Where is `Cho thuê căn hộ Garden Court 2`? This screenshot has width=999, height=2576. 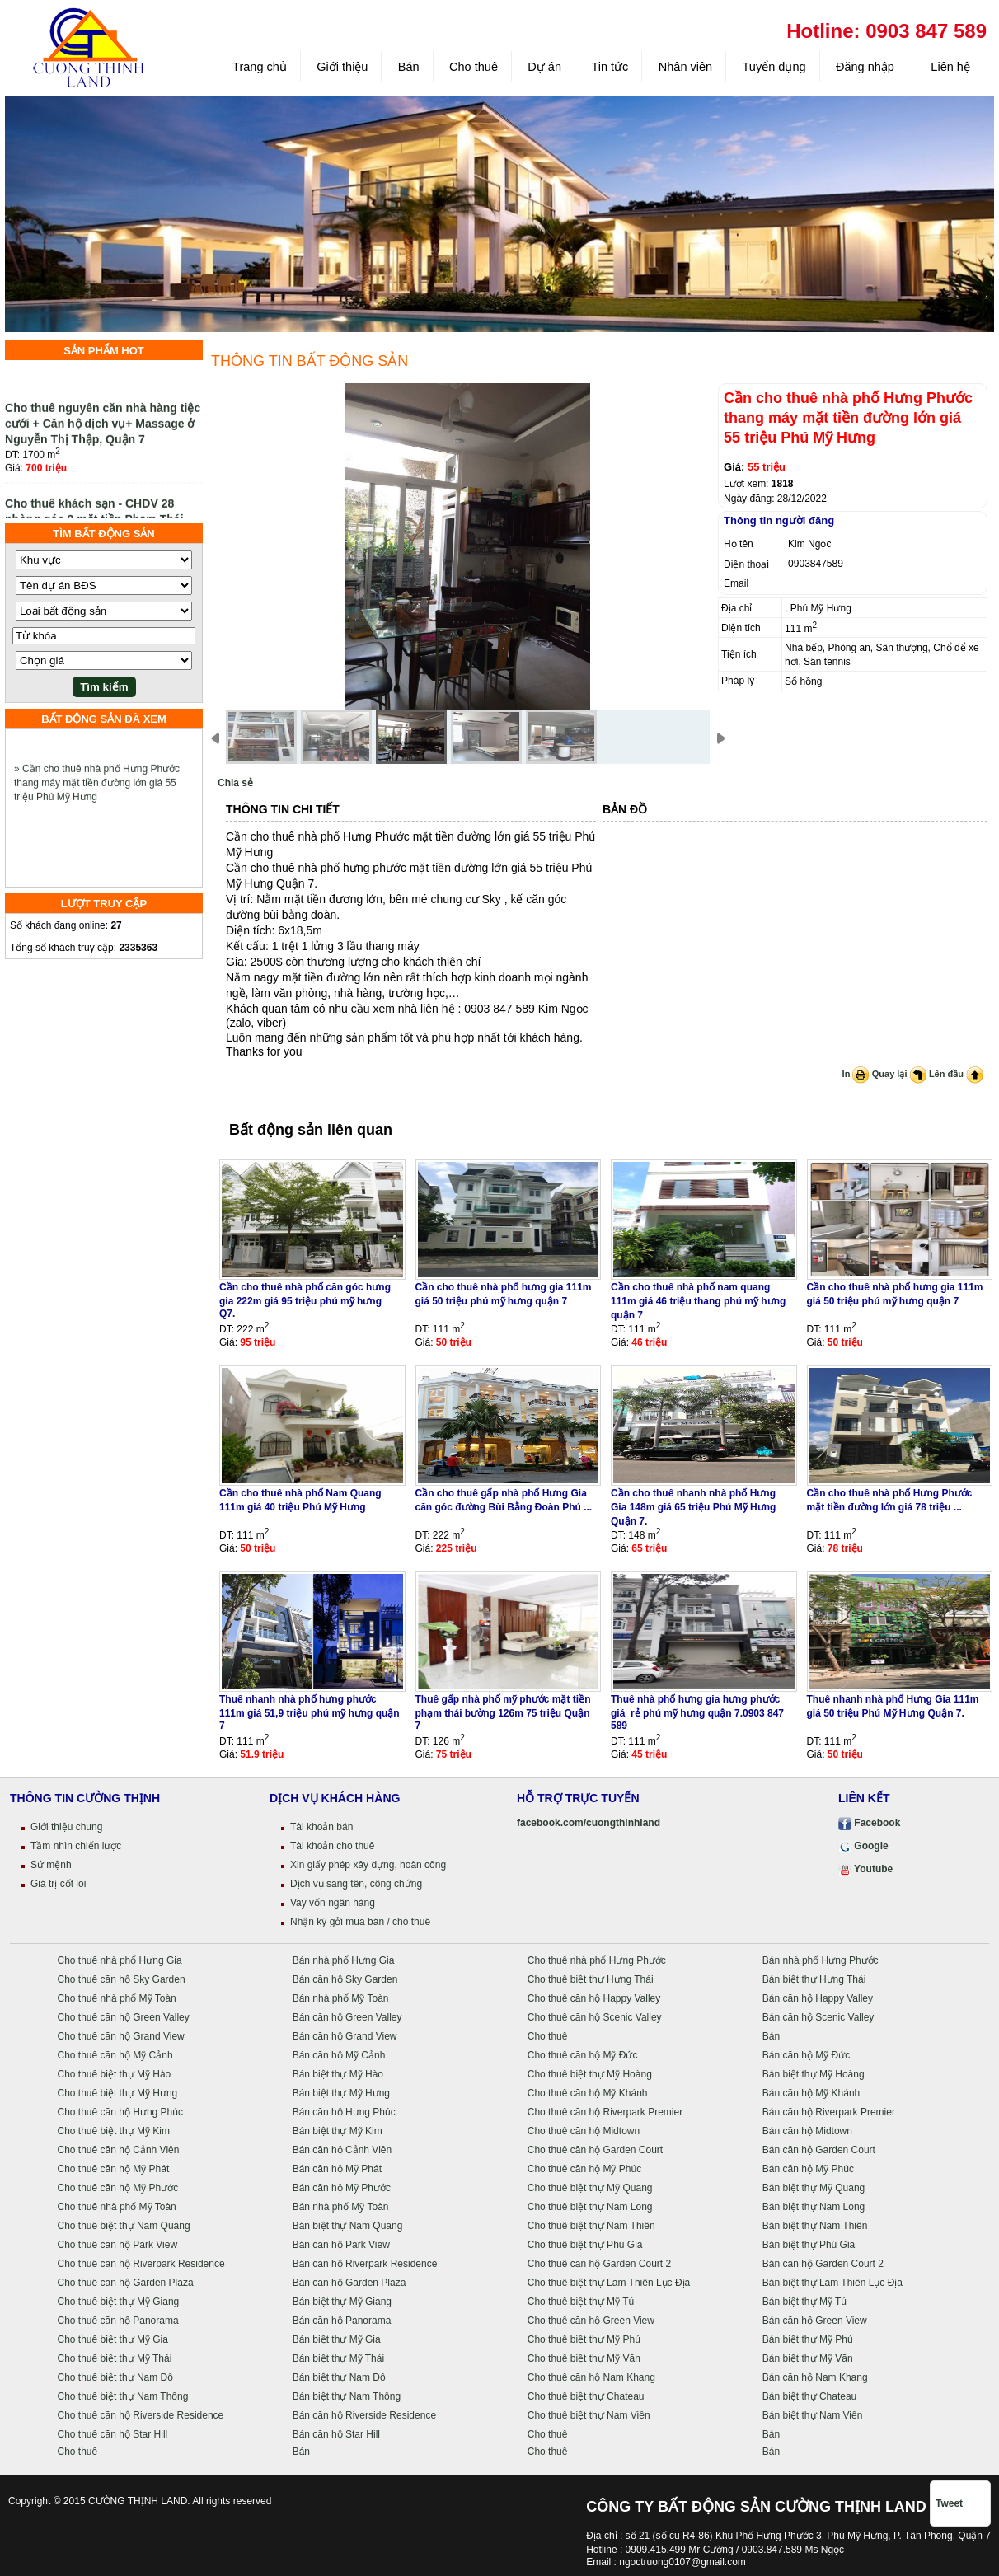 Cho thuê căn hộ Garden Court 2 is located at coordinates (599, 2263).